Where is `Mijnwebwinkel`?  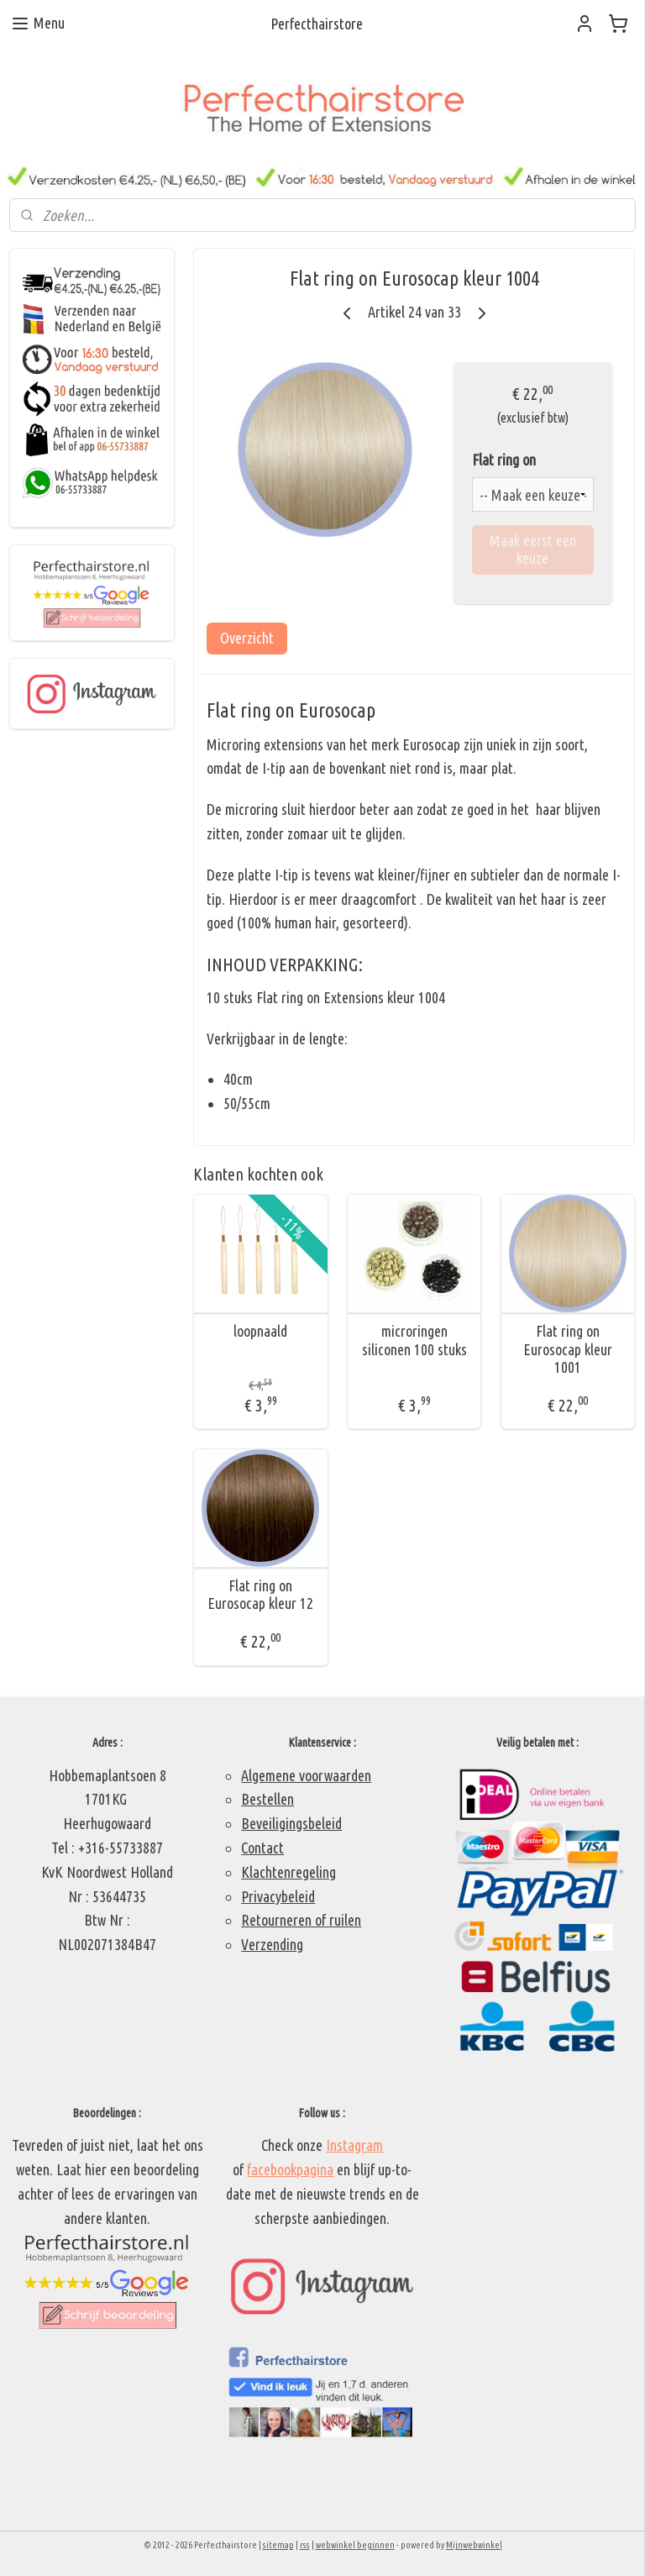 Mijnwebwinkel is located at coordinates (474, 2545).